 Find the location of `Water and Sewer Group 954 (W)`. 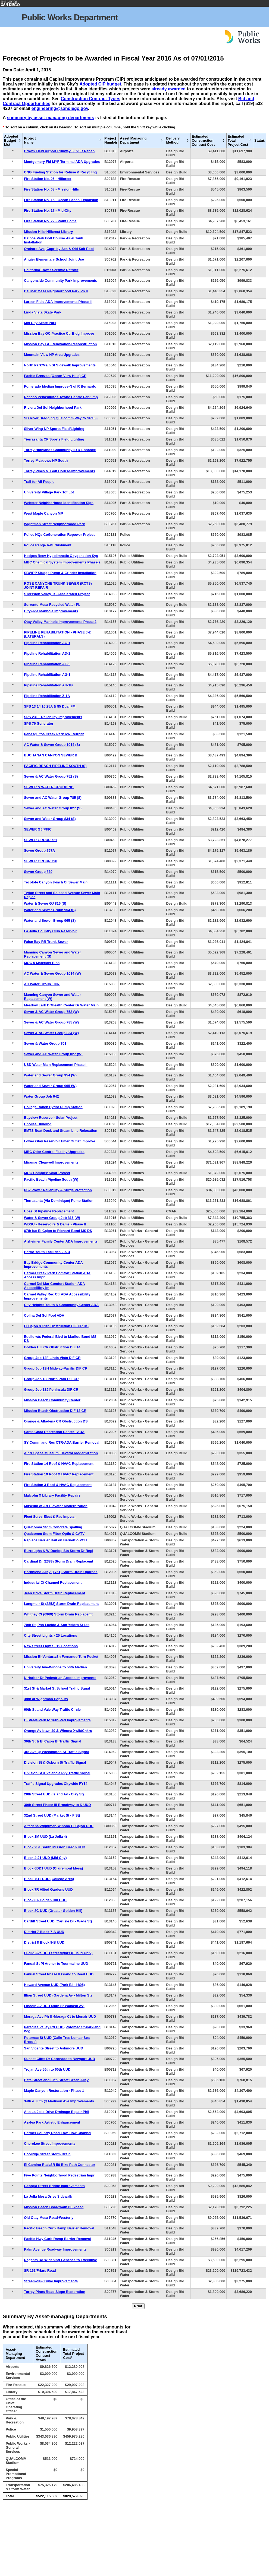

Water and Sewer Group 954 (W) is located at coordinates (50, 1075).